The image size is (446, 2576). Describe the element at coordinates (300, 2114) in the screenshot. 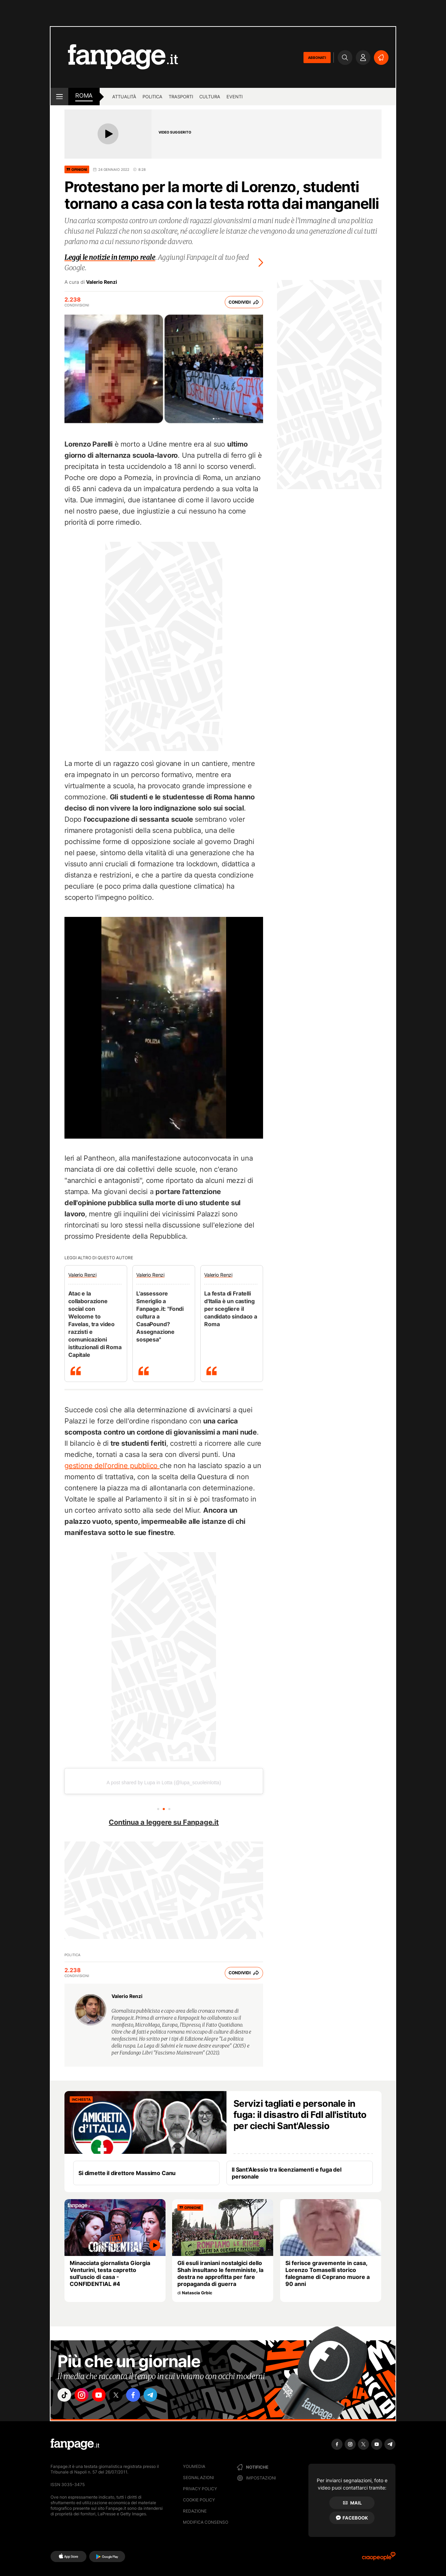

I see `Servizi tagliati e personale in fuga: il disastro di FdI all'istituto per ciechi Sant'Alessio` at that location.